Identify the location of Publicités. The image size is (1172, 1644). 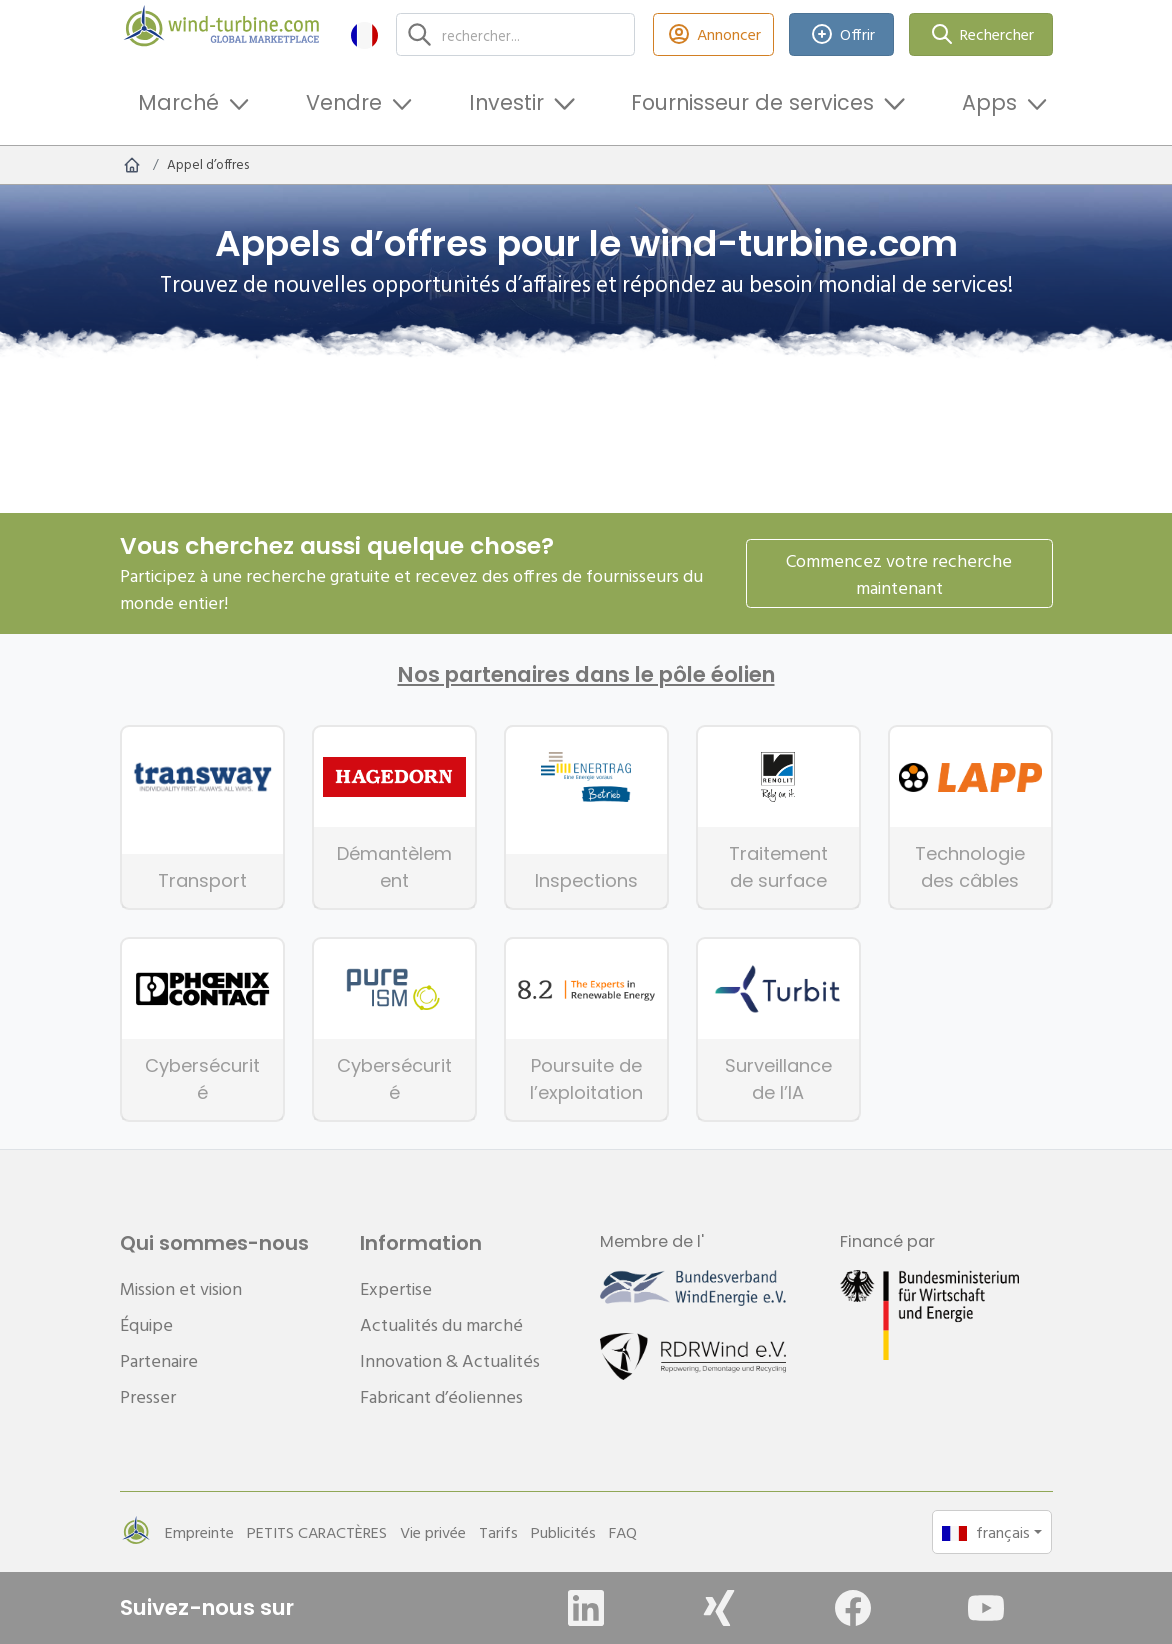
(563, 1532).